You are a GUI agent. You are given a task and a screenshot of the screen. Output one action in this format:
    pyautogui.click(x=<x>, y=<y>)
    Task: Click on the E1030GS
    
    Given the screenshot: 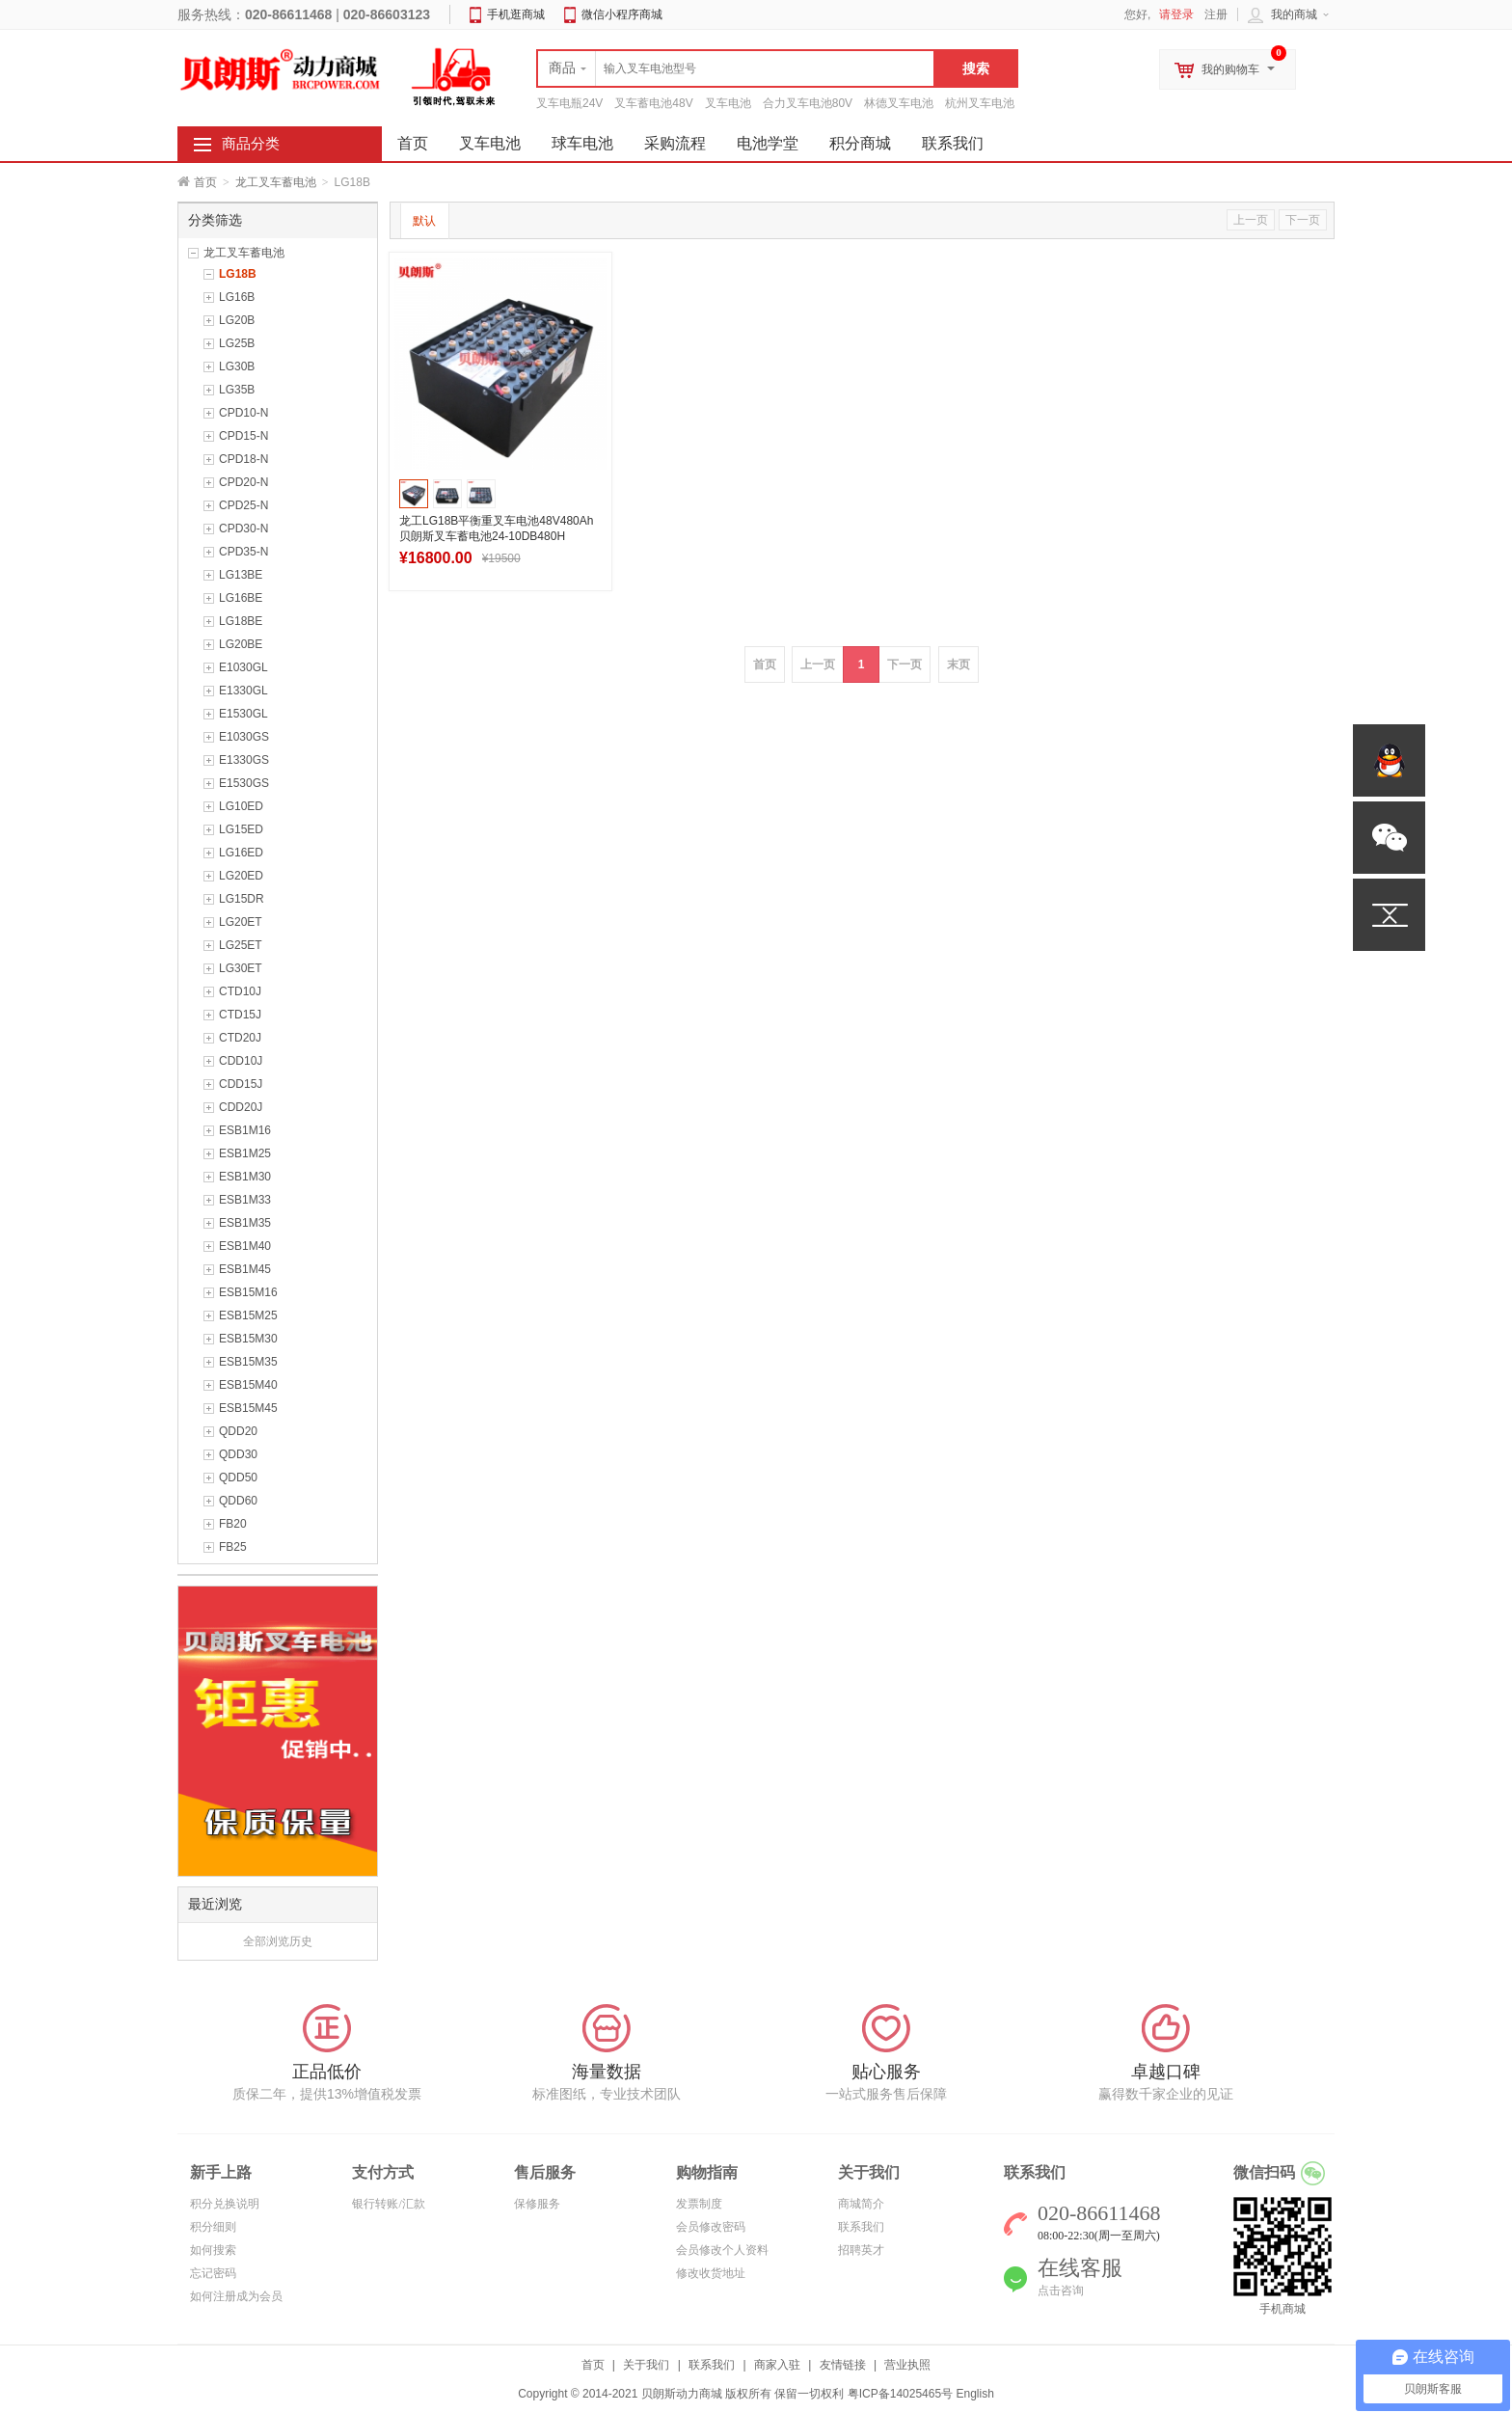 What is the action you would take?
    pyautogui.click(x=244, y=737)
    